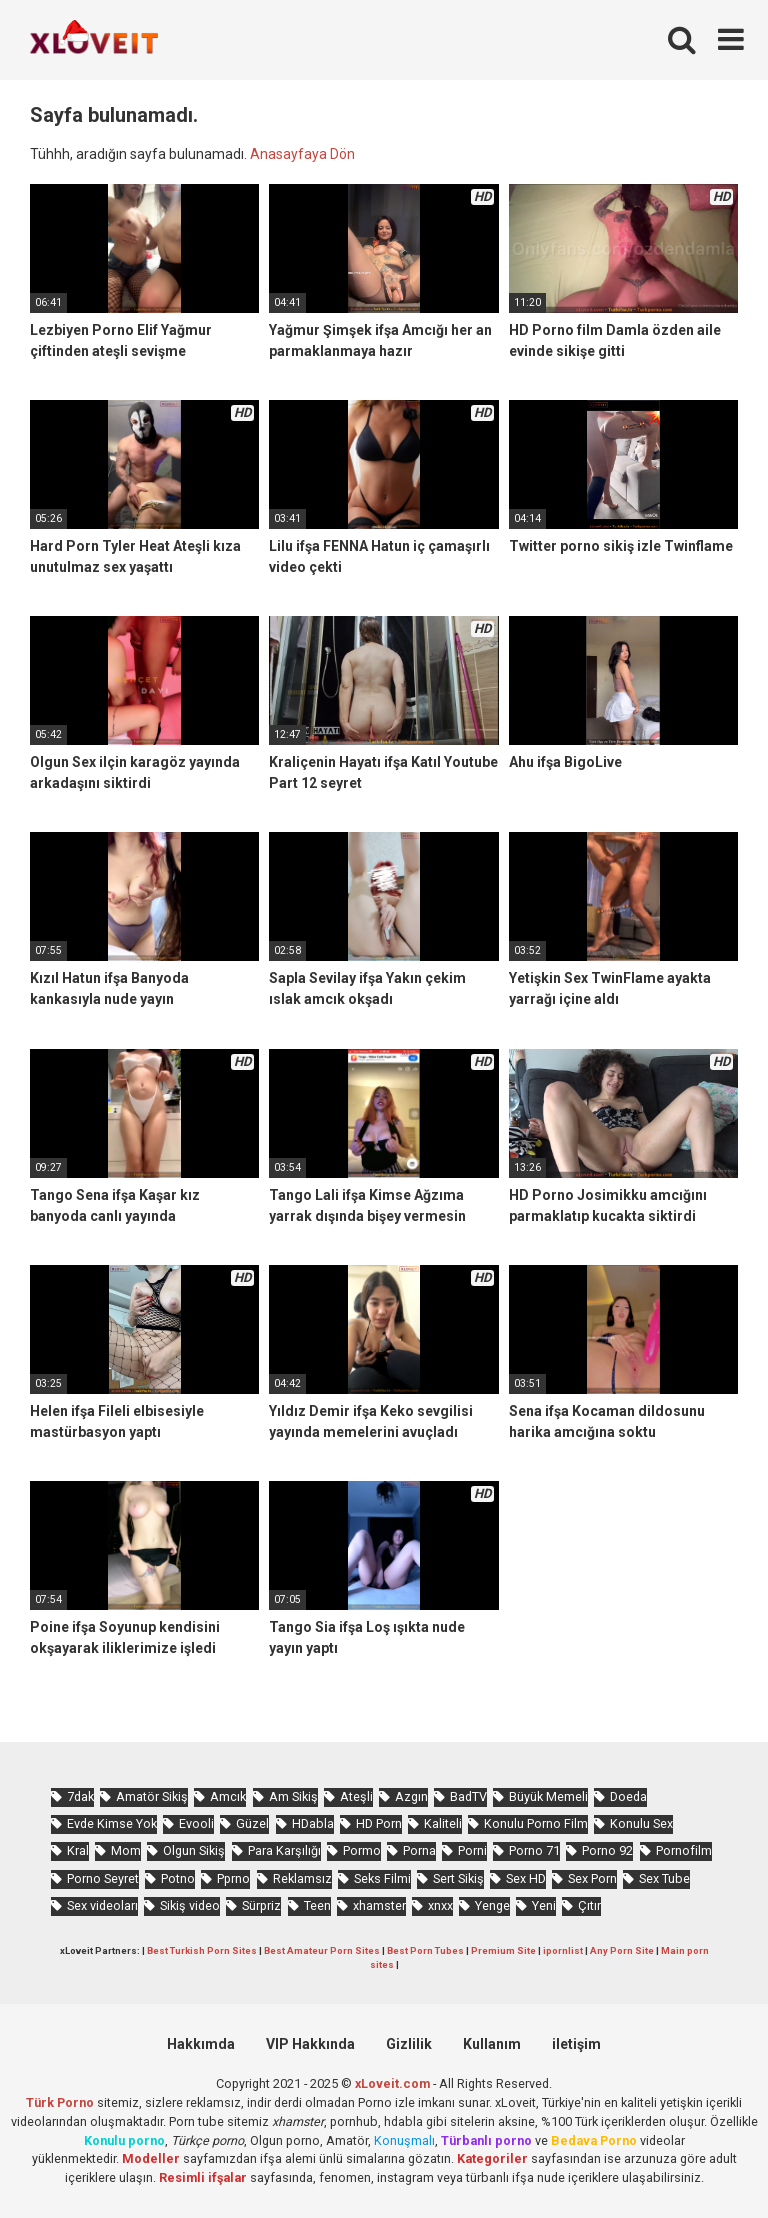 Image resolution: width=768 pixels, height=2218 pixels. What do you see at coordinates (526, 1878) in the screenshot?
I see `Sex HD [Sex HD (889 öge)]` at bounding box center [526, 1878].